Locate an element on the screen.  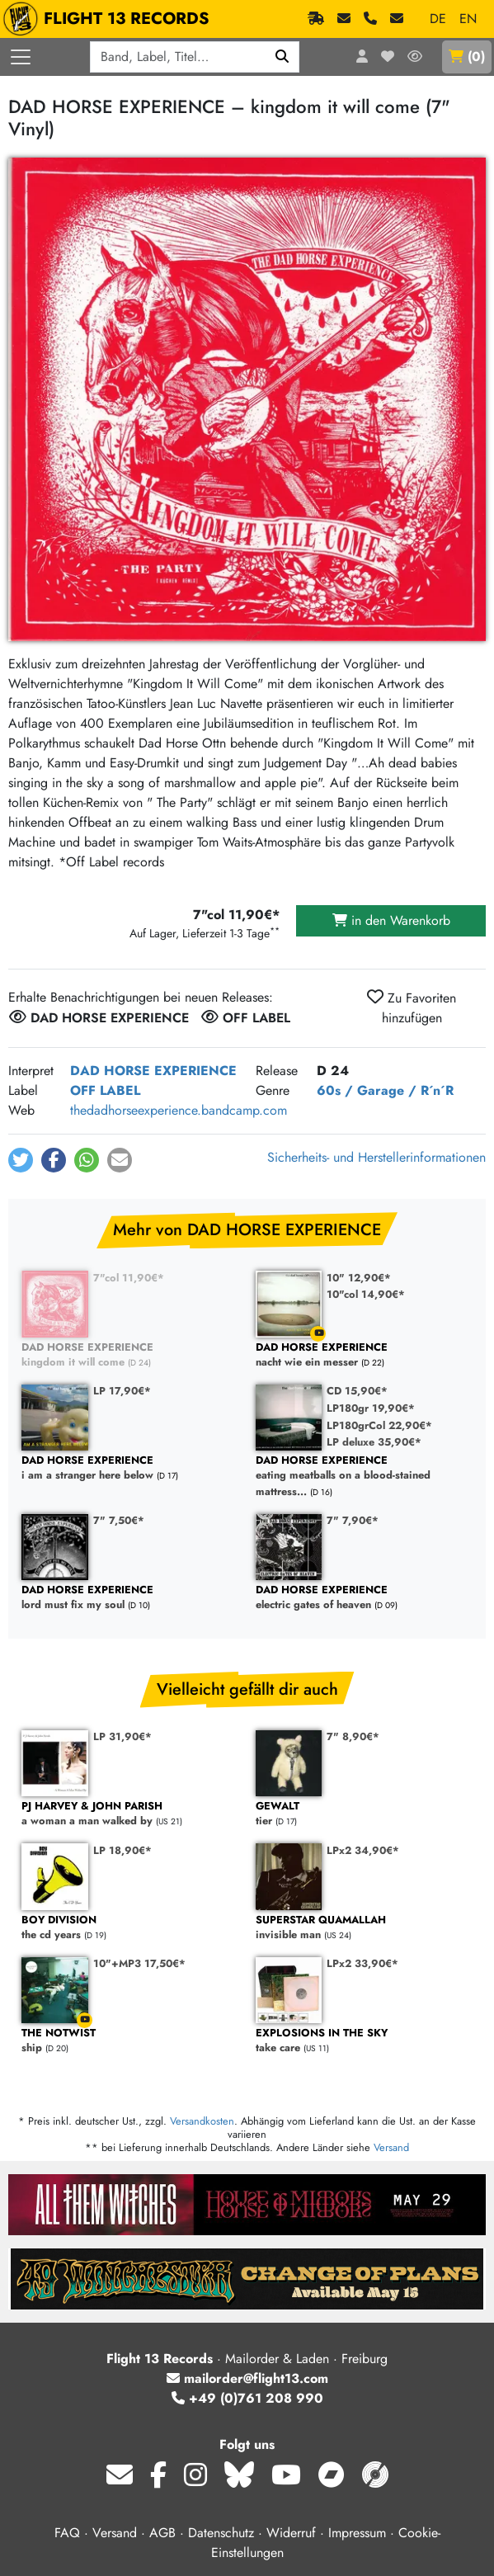
eating meatballs on a blood-stained mattress... is located at coordinates (364, 1476).